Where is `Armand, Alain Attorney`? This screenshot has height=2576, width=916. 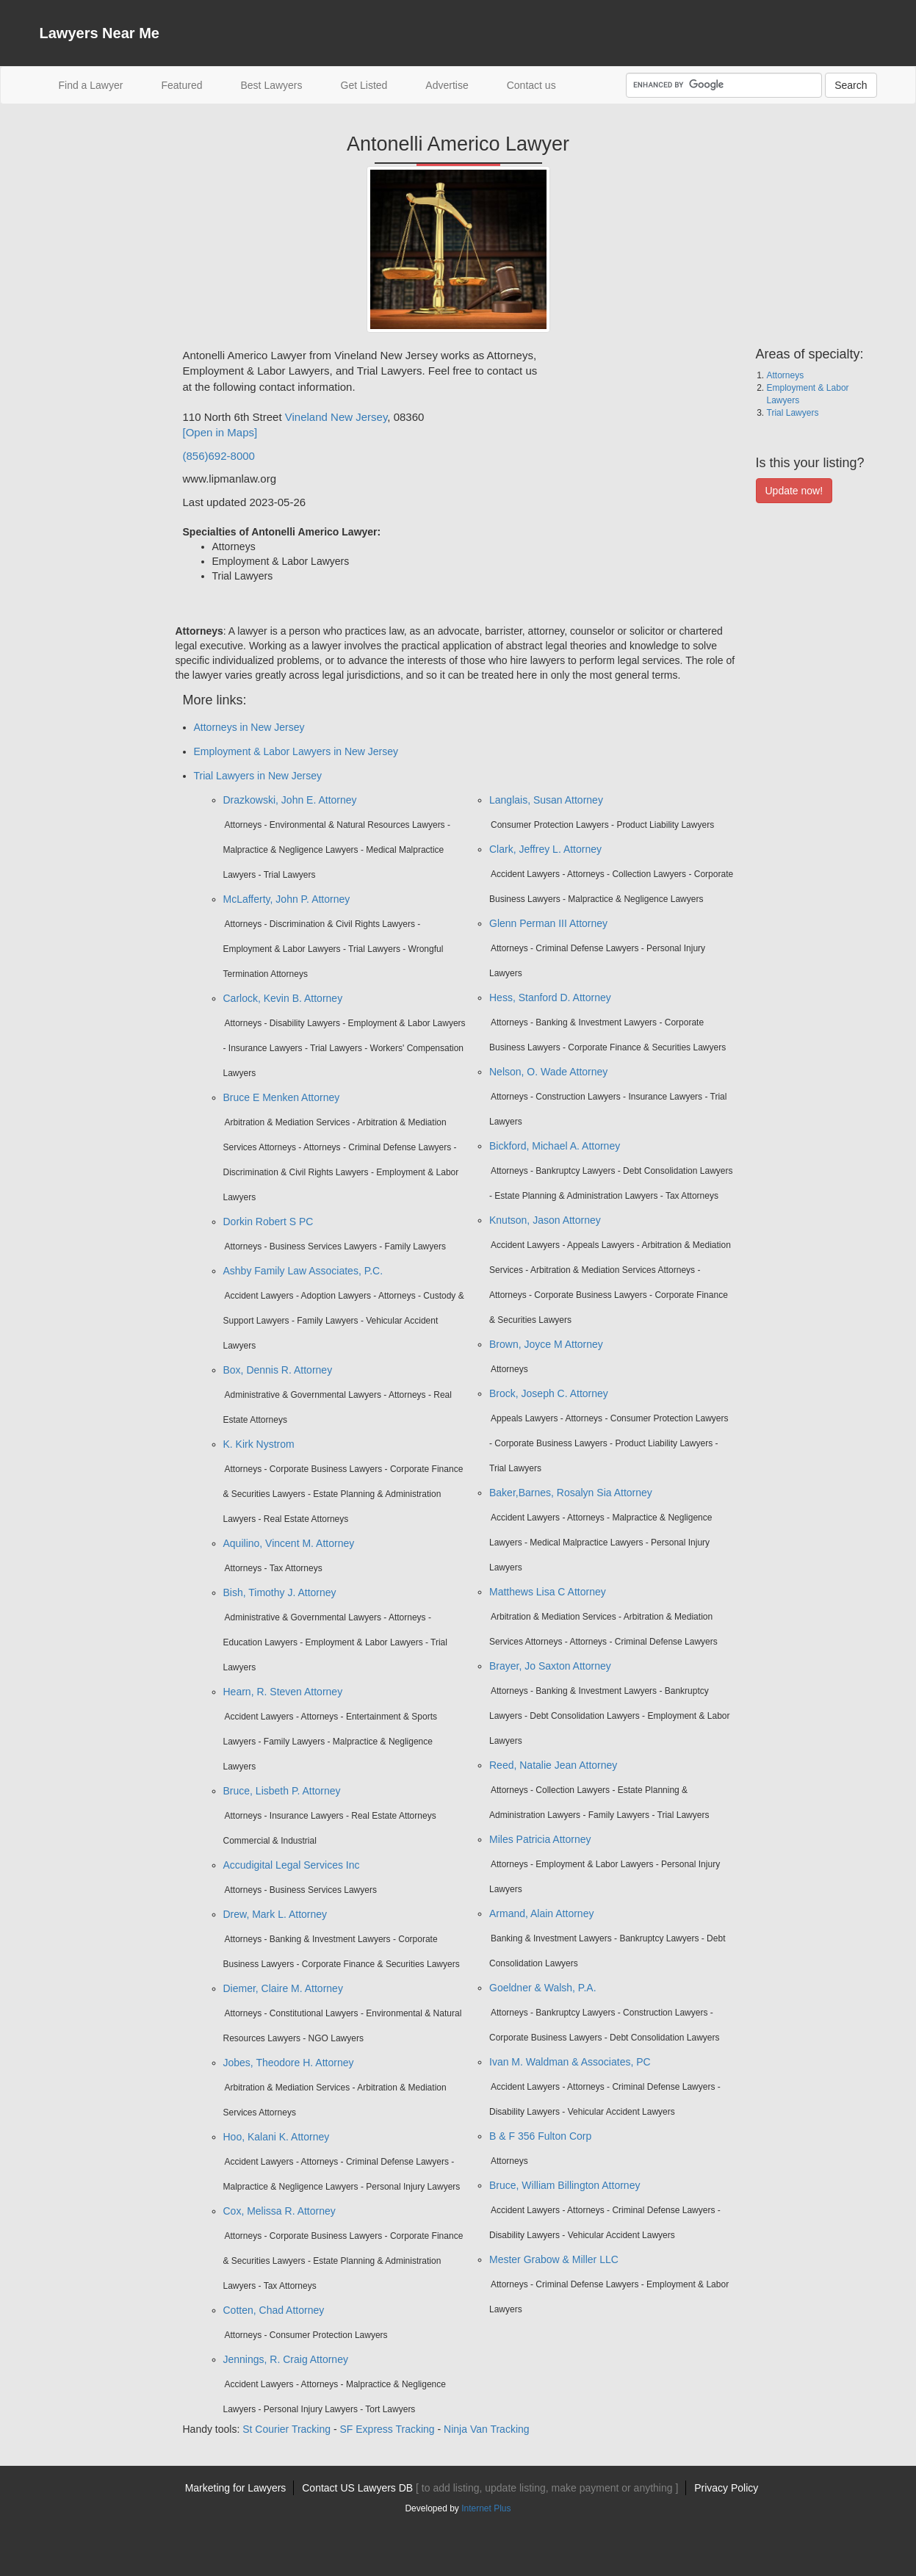
Armand, Alain Attorney is located at coordinates (541, 1913).